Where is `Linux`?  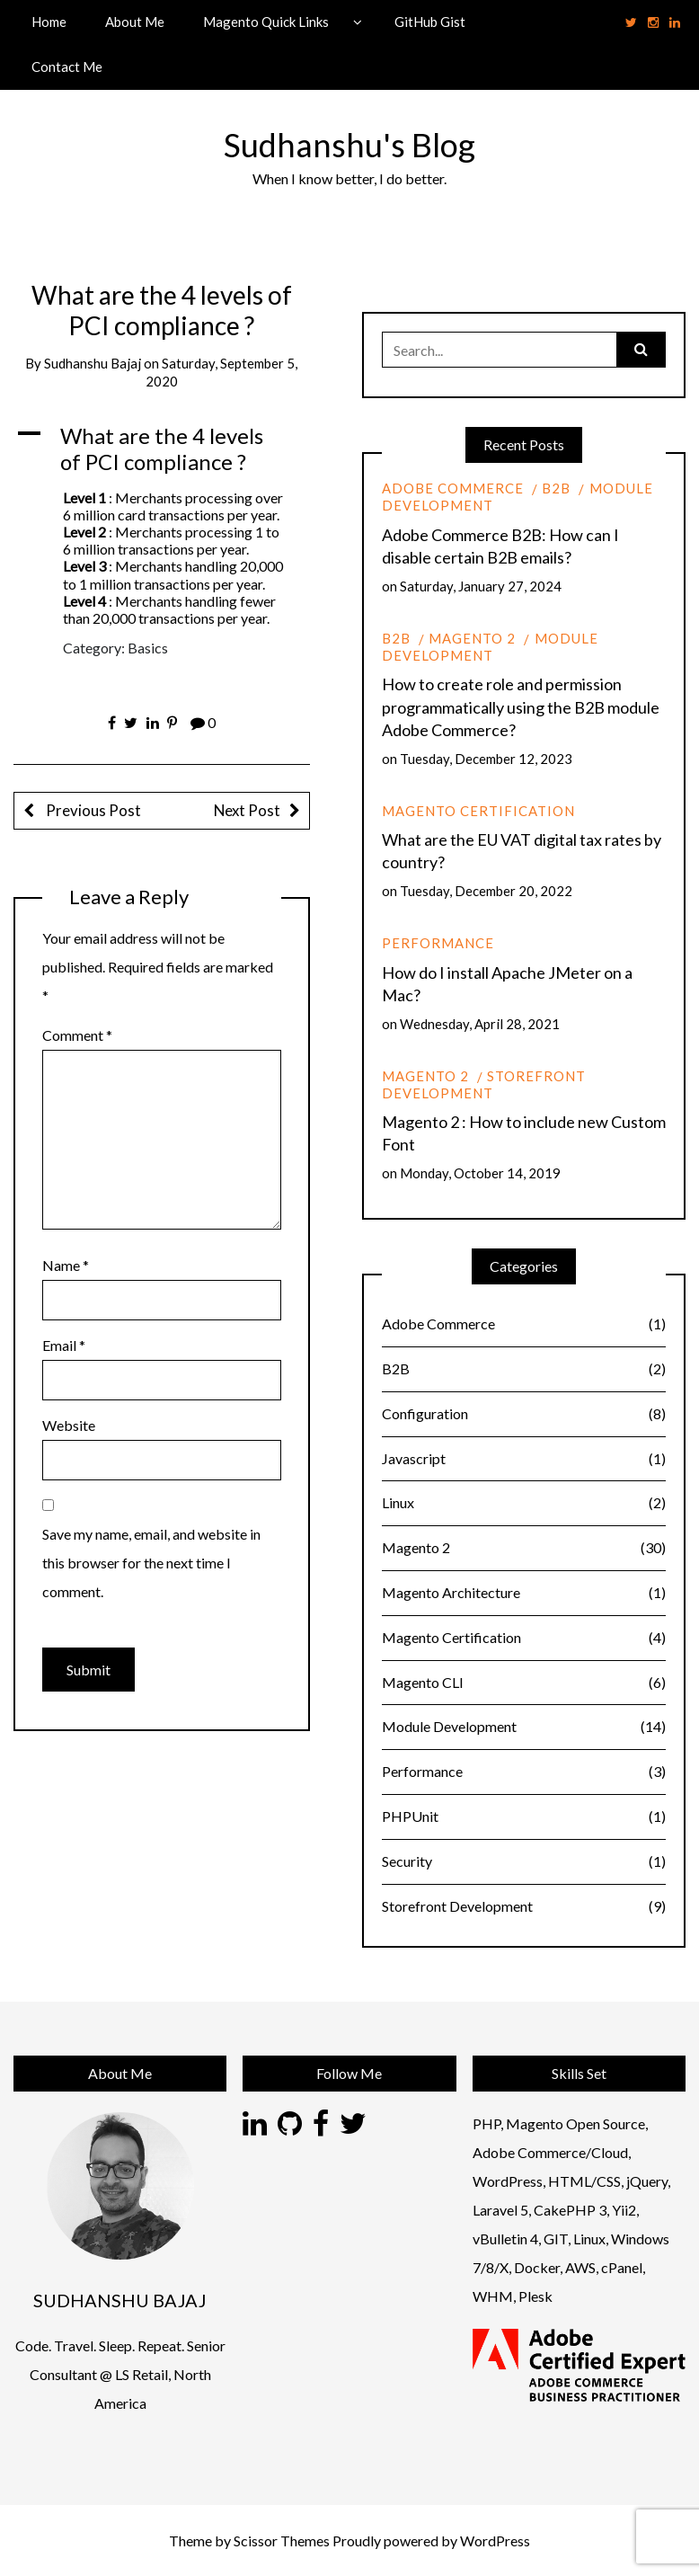
Linux is located at coordinates (524, 1503).